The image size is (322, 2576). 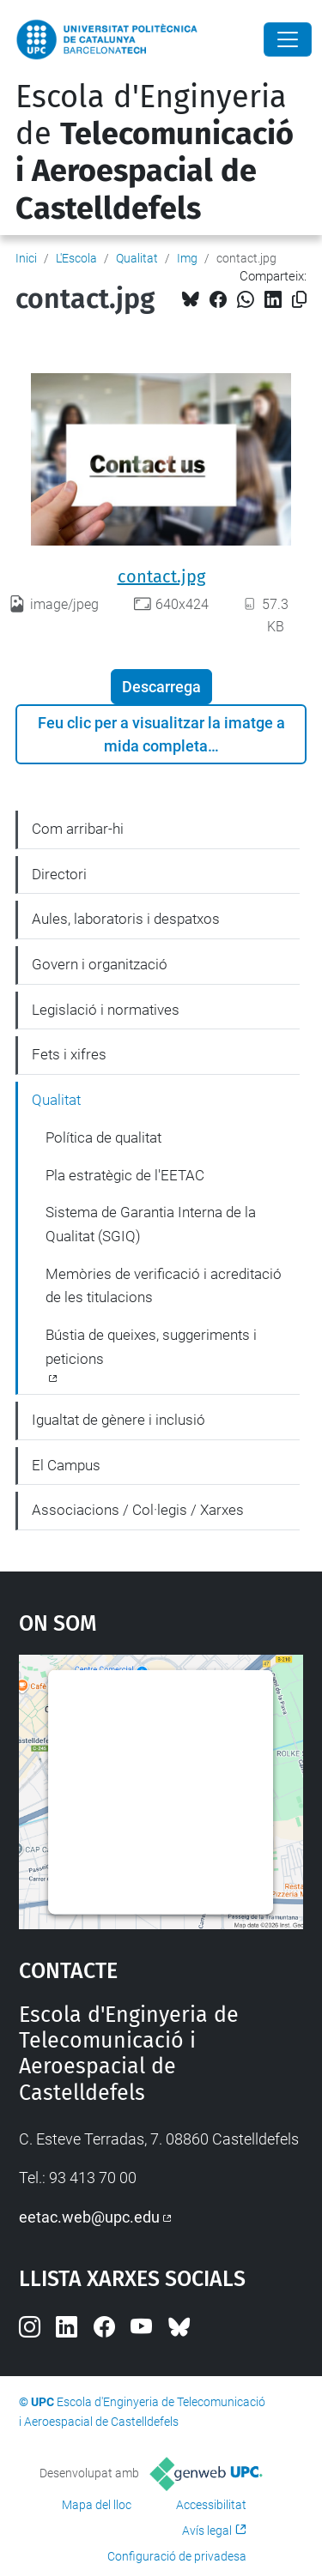 What do you see at coordinates (164, 1285) in the screenshot?
I see `Memòries de verificació i acreditació de les titulacions` at bounding box center [164, 1285].